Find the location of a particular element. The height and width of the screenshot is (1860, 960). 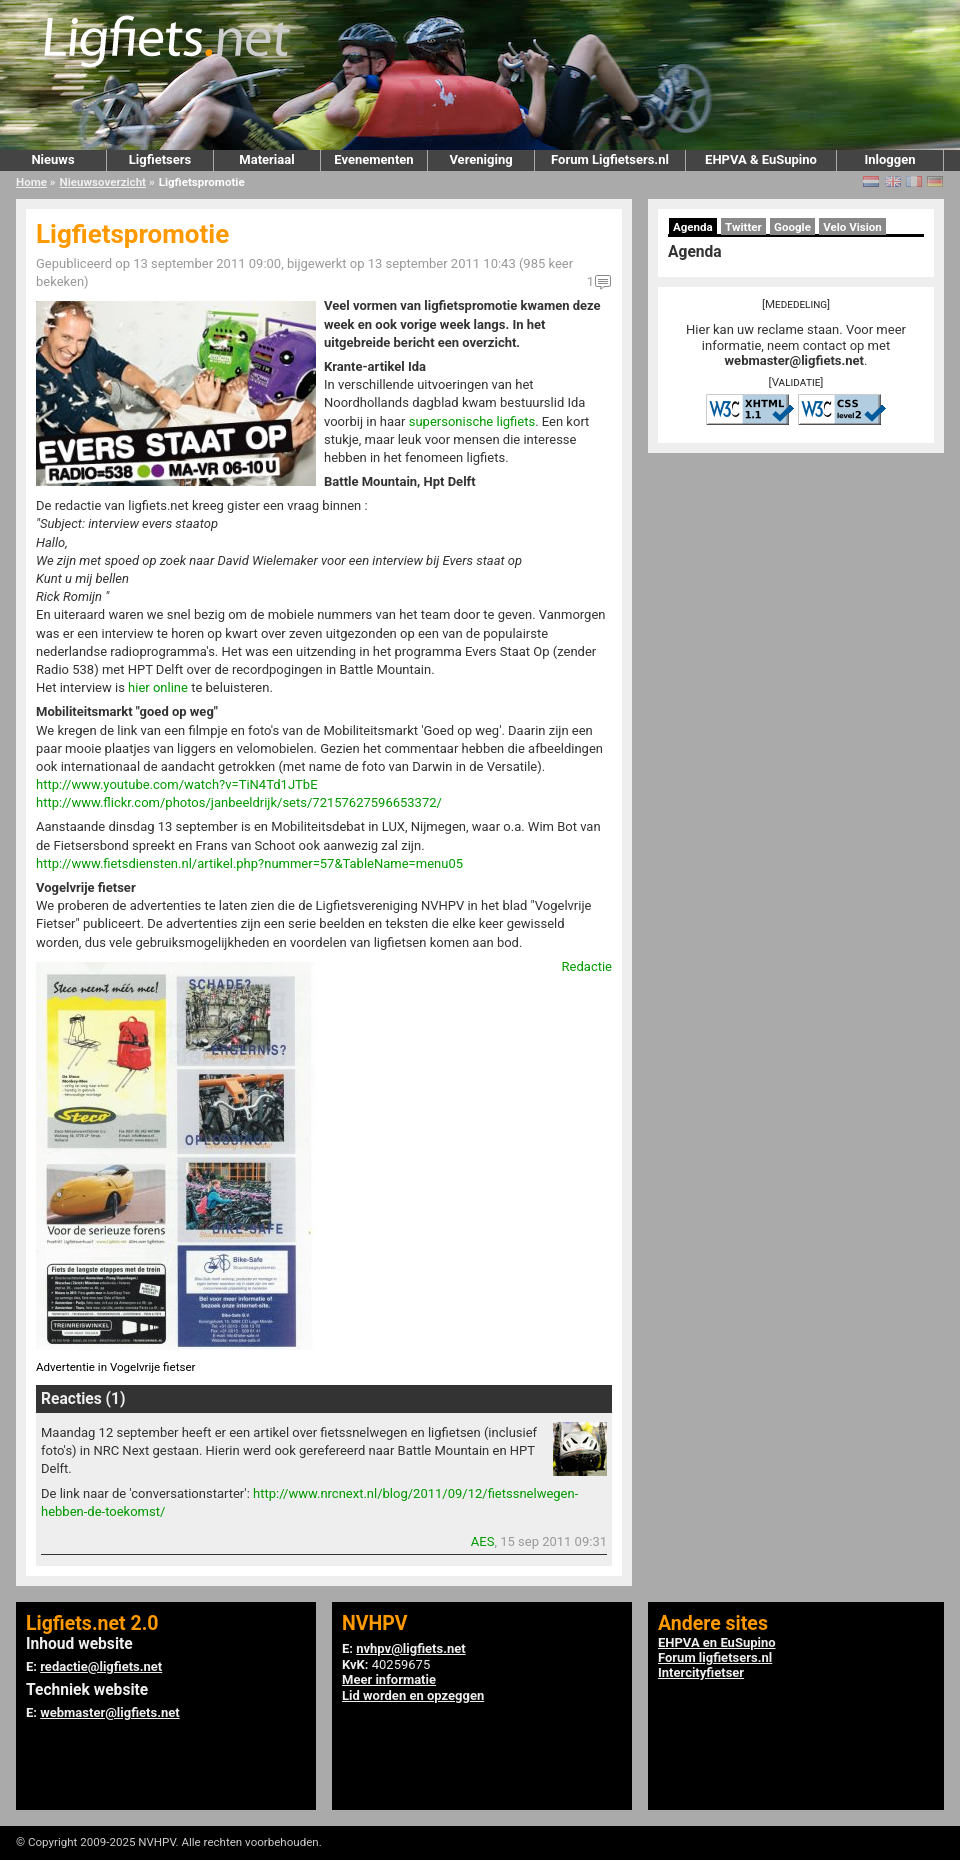

Forum ligfietsers.nl is located at coordinates (715, 1657).